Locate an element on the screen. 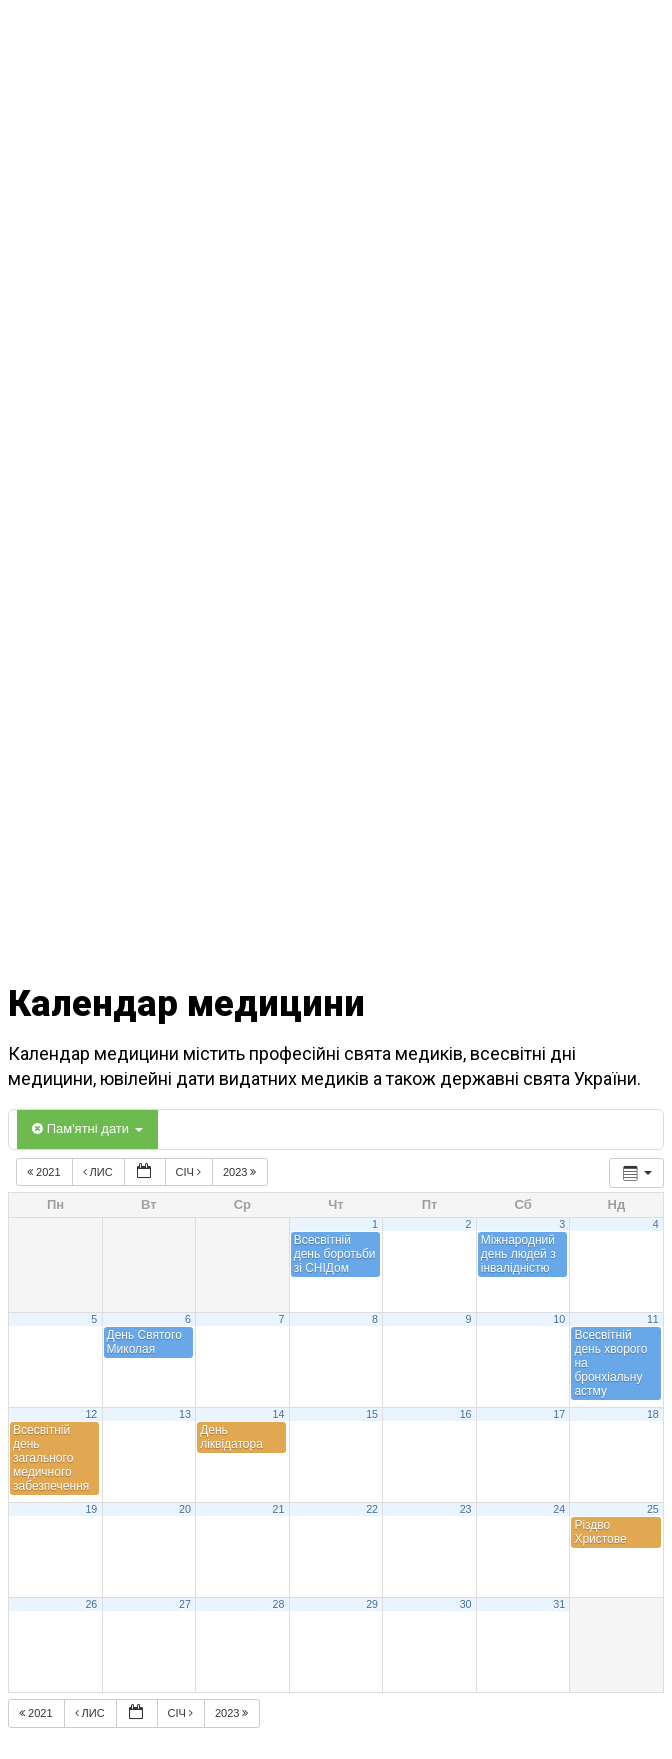 This screenshot has height=1759, width=672. 30 is located at coordinates (466, 1604).